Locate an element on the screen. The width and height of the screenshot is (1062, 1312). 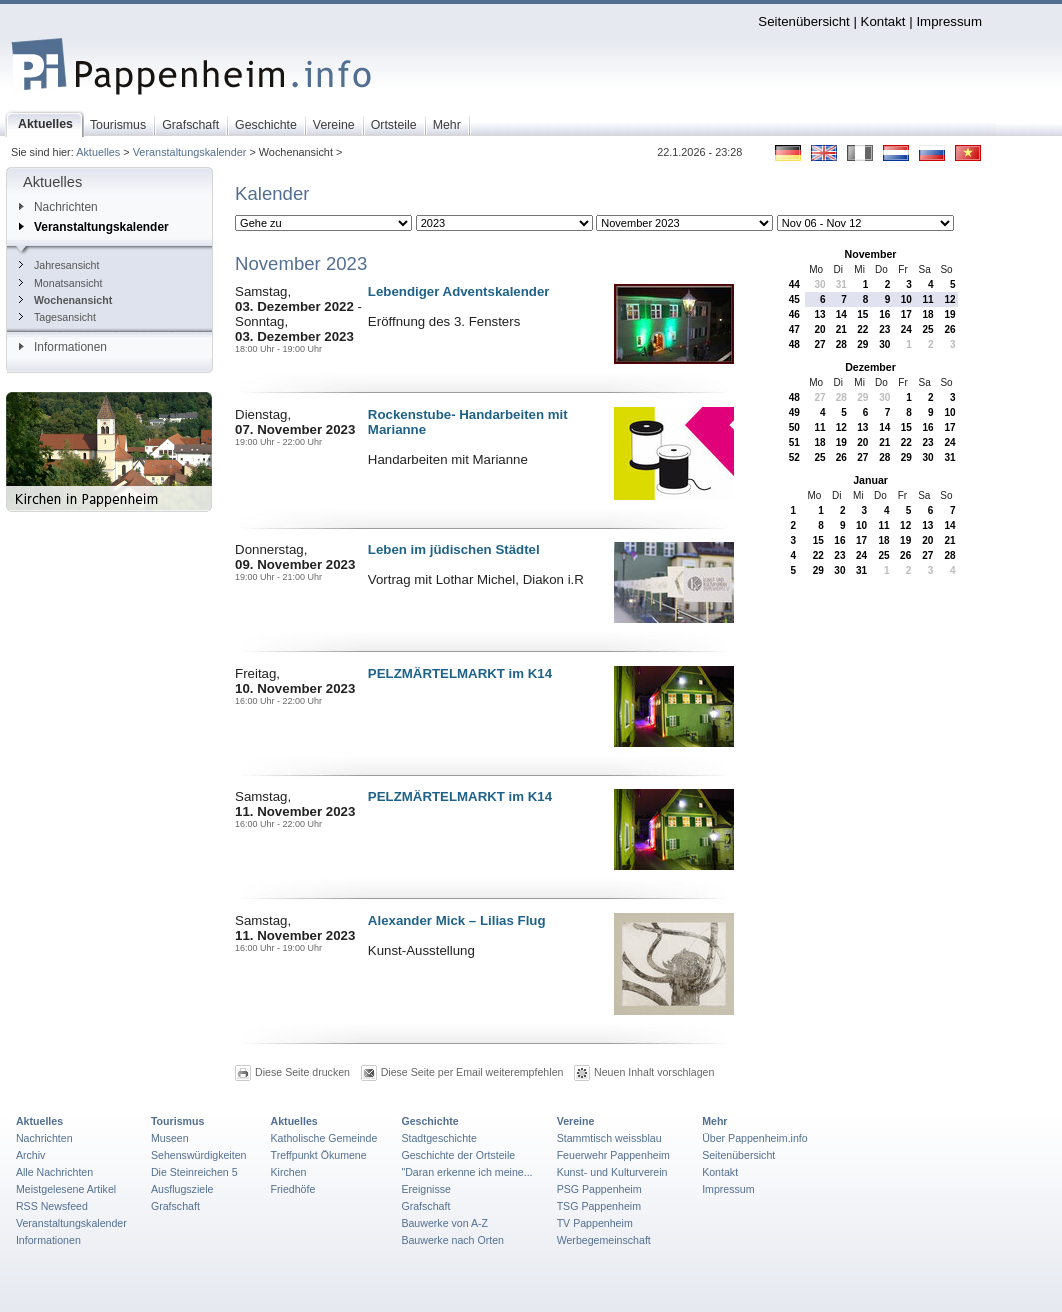
15 is located at coordinates (862, 314).